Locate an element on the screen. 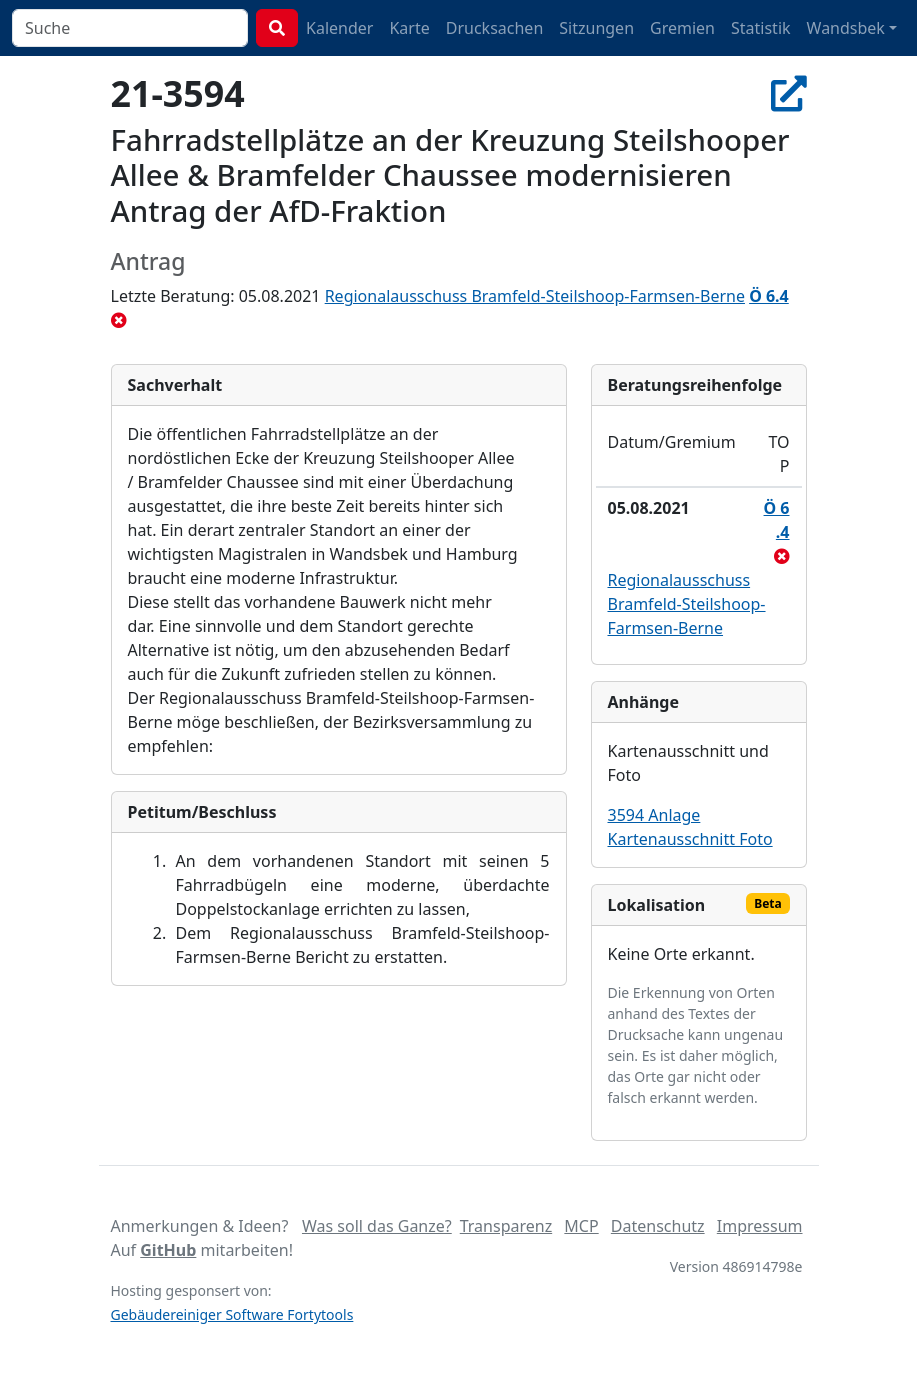  MCP is located at coordinates (581, 1226).